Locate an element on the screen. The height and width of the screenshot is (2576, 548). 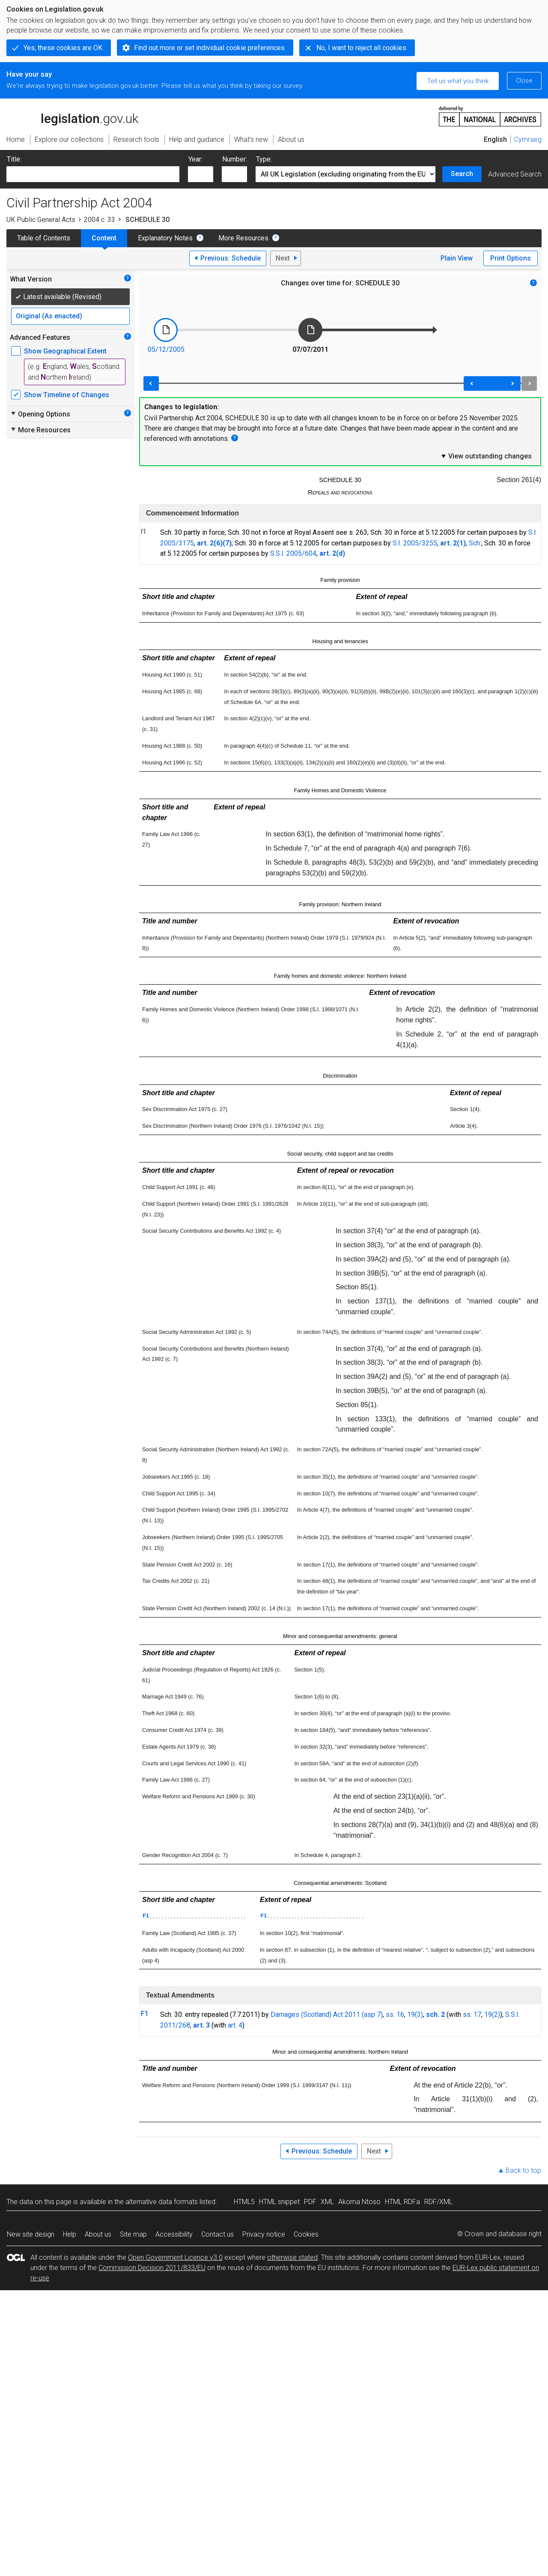
Damages (Scotland) Act 2011 (asp 7) is located at coordinates (327, 2014).